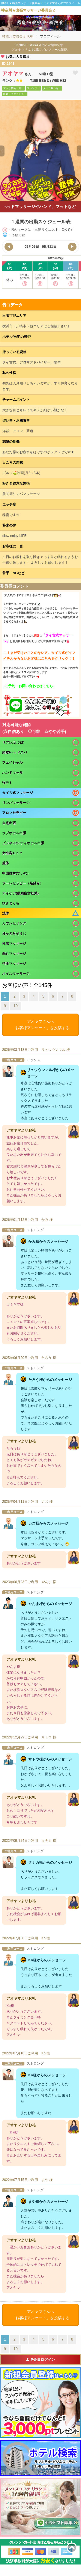 The height and width of the screenshot is (2576, 81). Describe the element at coordinates (47, 28) in the screenshot. I see `3 [tab]` at that location.